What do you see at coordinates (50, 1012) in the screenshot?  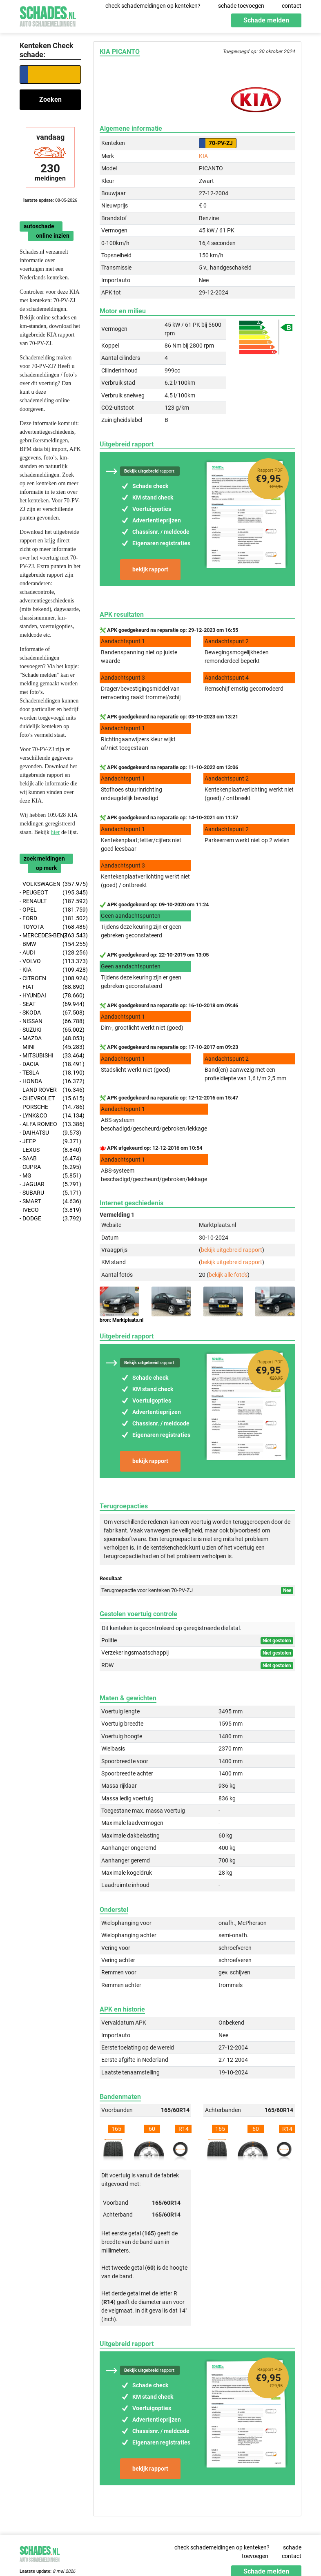 I see `- SKODA` at bounding box center [50, 1012].